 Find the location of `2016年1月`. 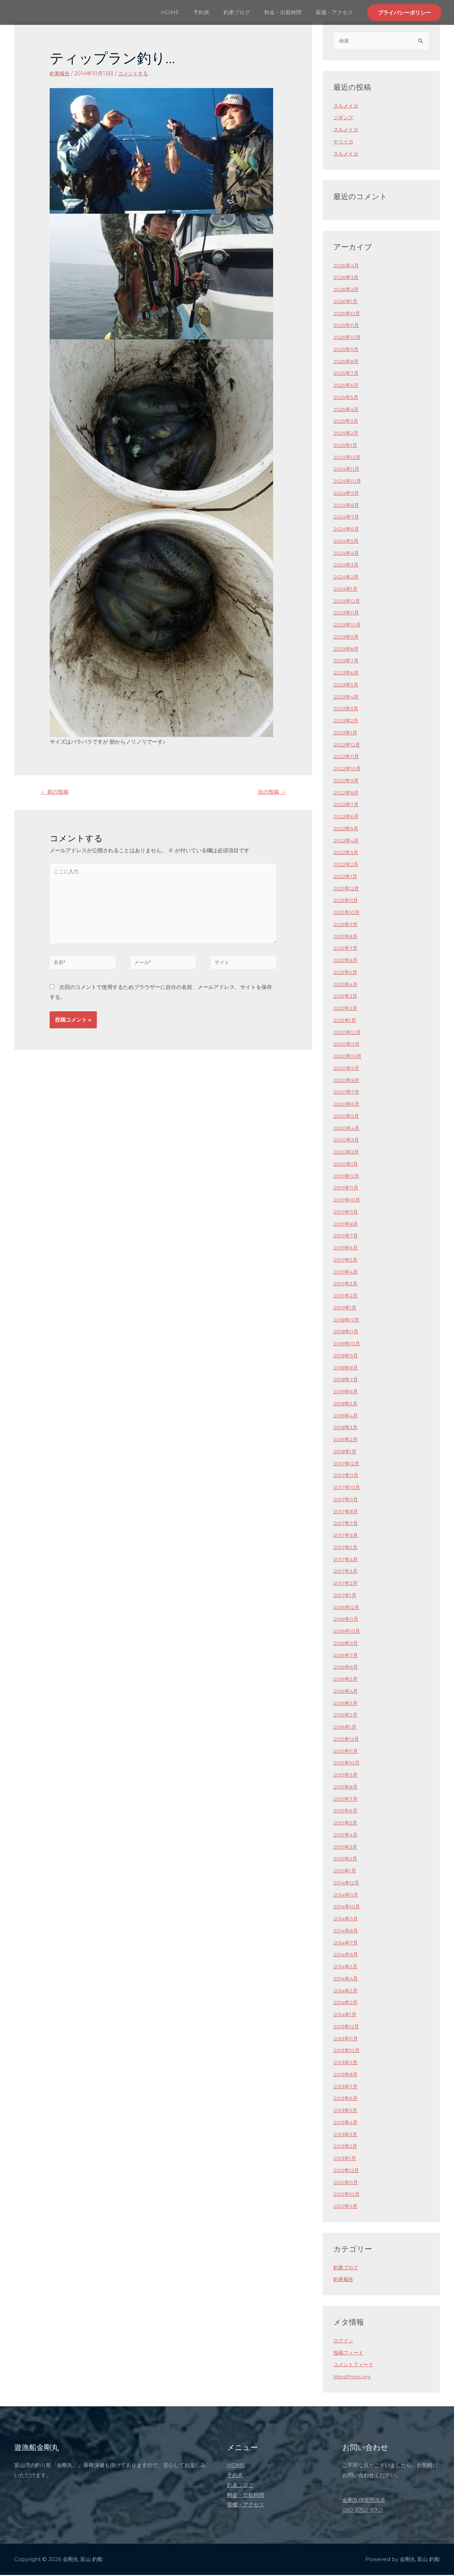

2016年1月 is located at coordinates (345, 1727).